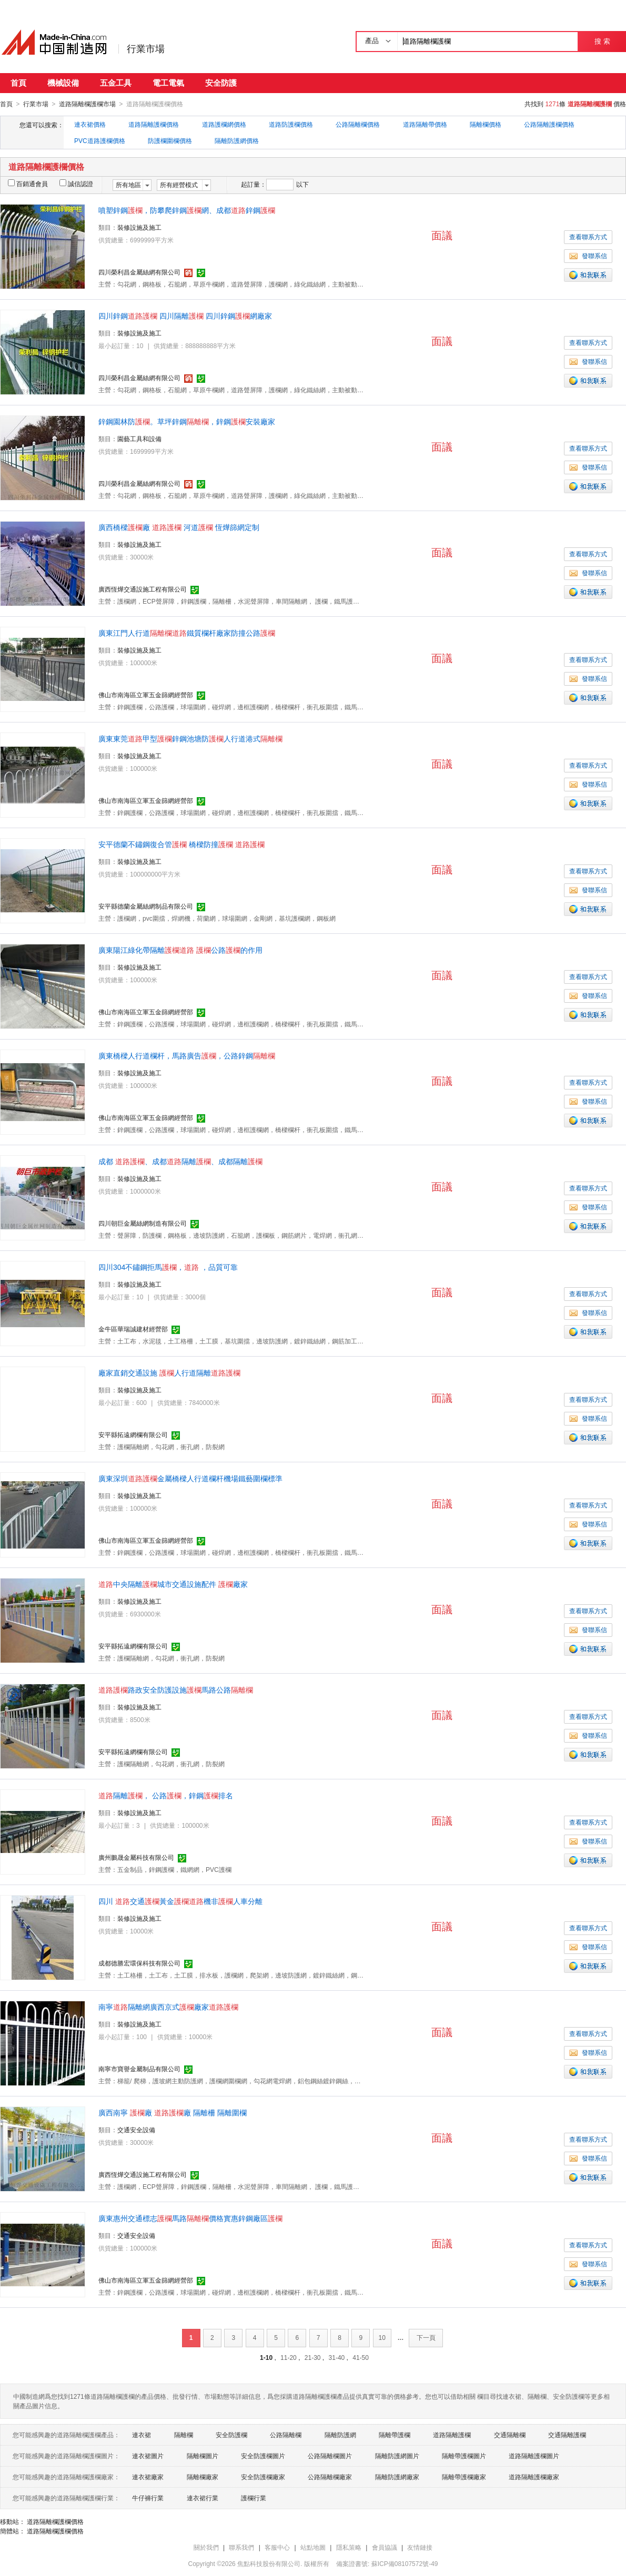 The height and width of the screenshot is (2576, 626). I want to click on 聯系我們, so click(241, 2547).